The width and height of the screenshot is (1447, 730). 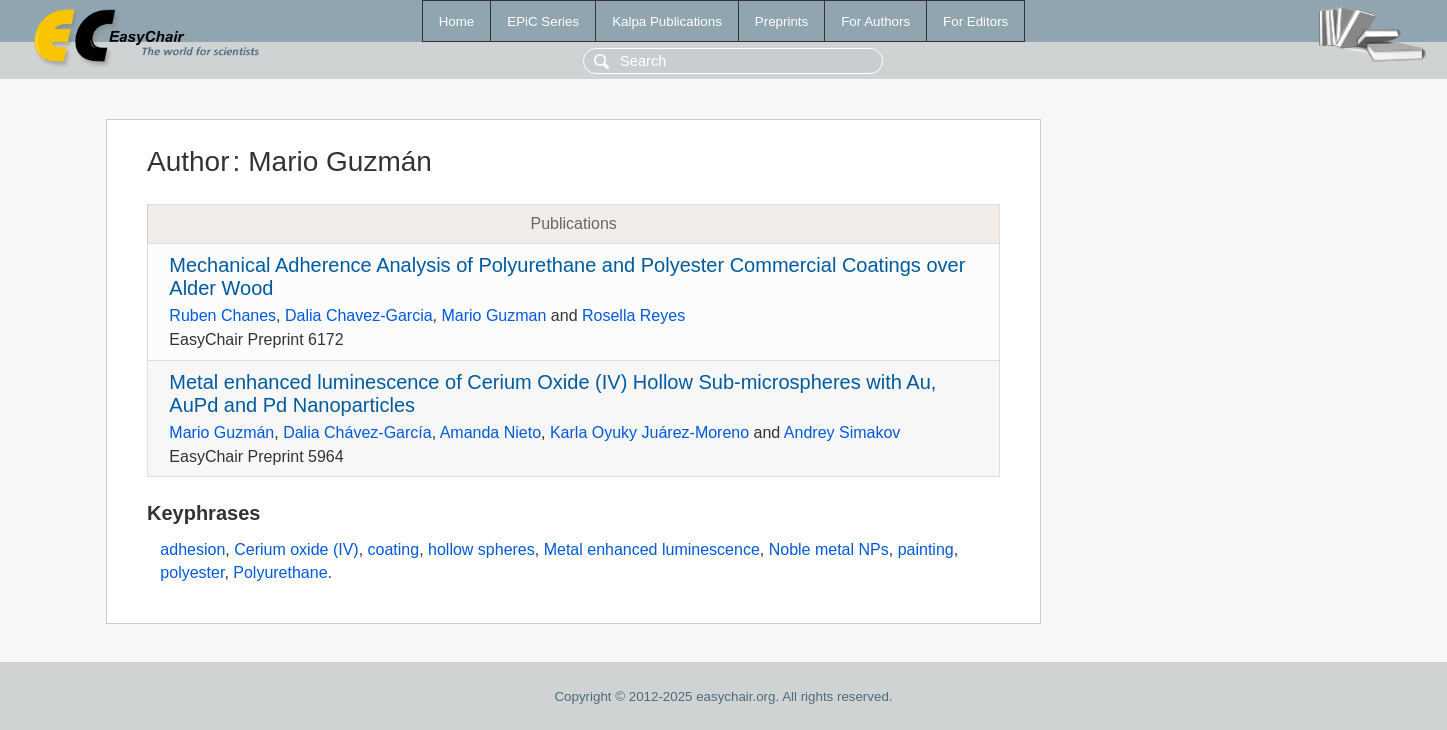 What do you see at coordinates (394, 549) in the screenshot?
I see `coating` at bounding box center [394, 549].